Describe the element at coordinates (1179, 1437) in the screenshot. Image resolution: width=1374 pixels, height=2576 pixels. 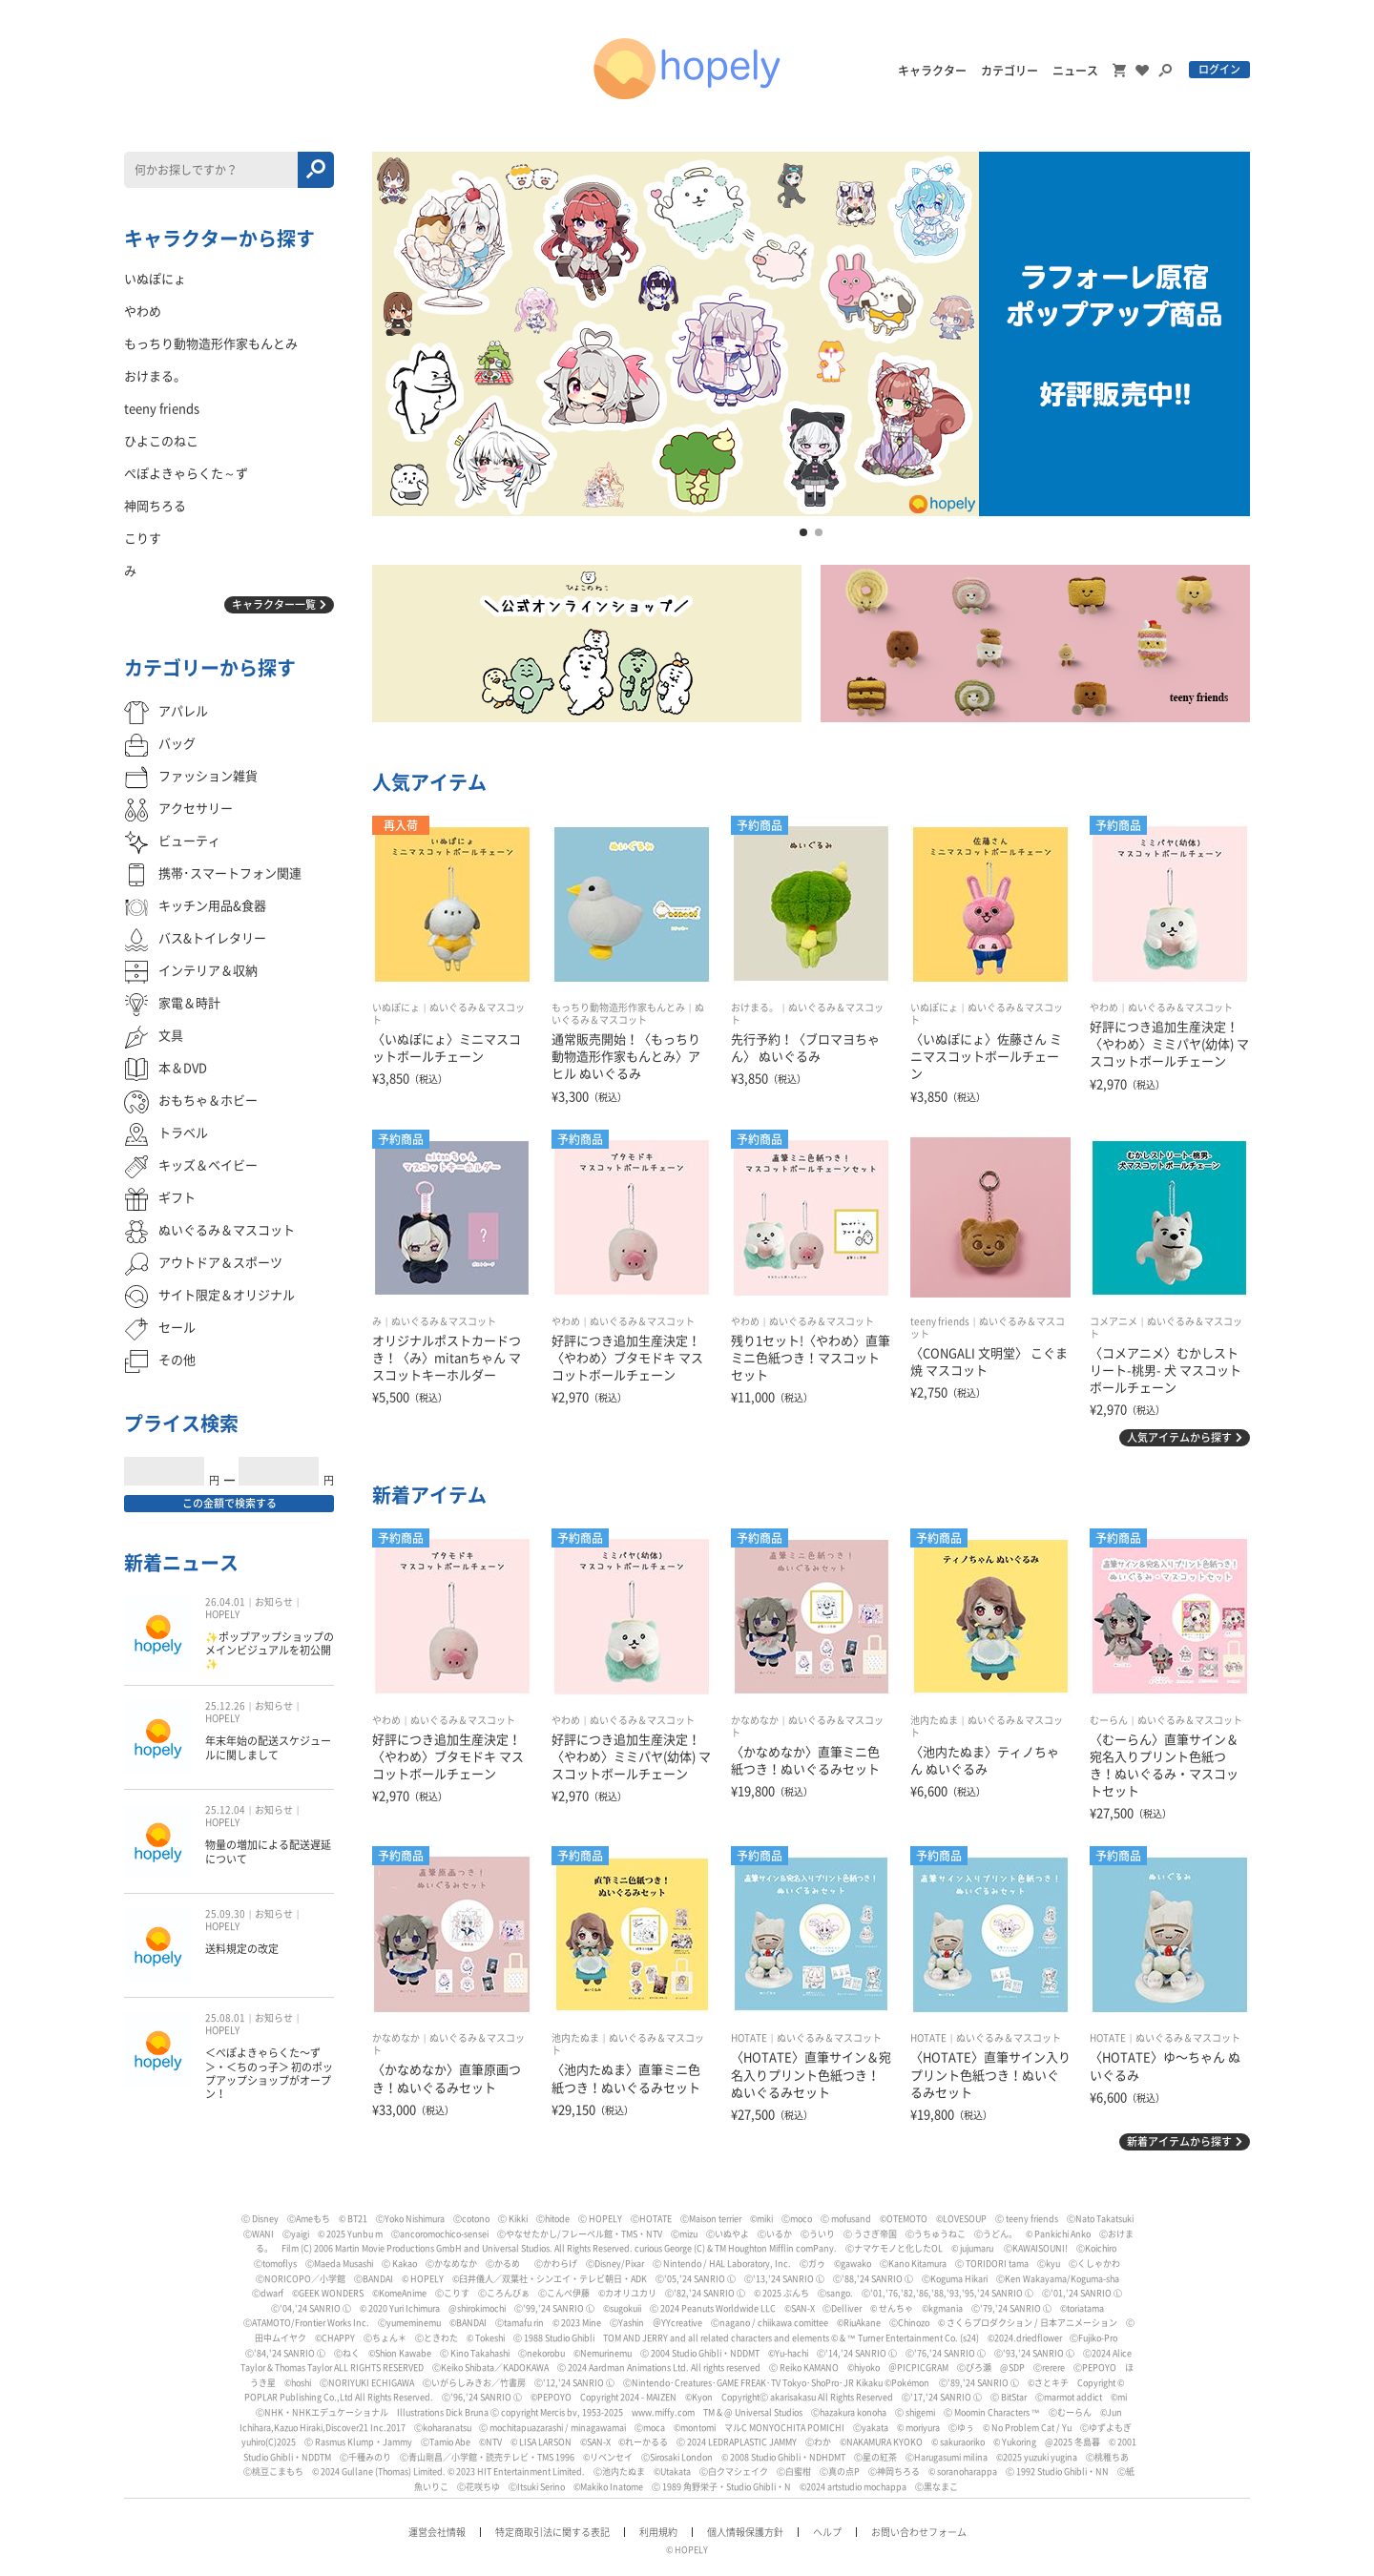
I see `人気アイテムから探す` at that location.